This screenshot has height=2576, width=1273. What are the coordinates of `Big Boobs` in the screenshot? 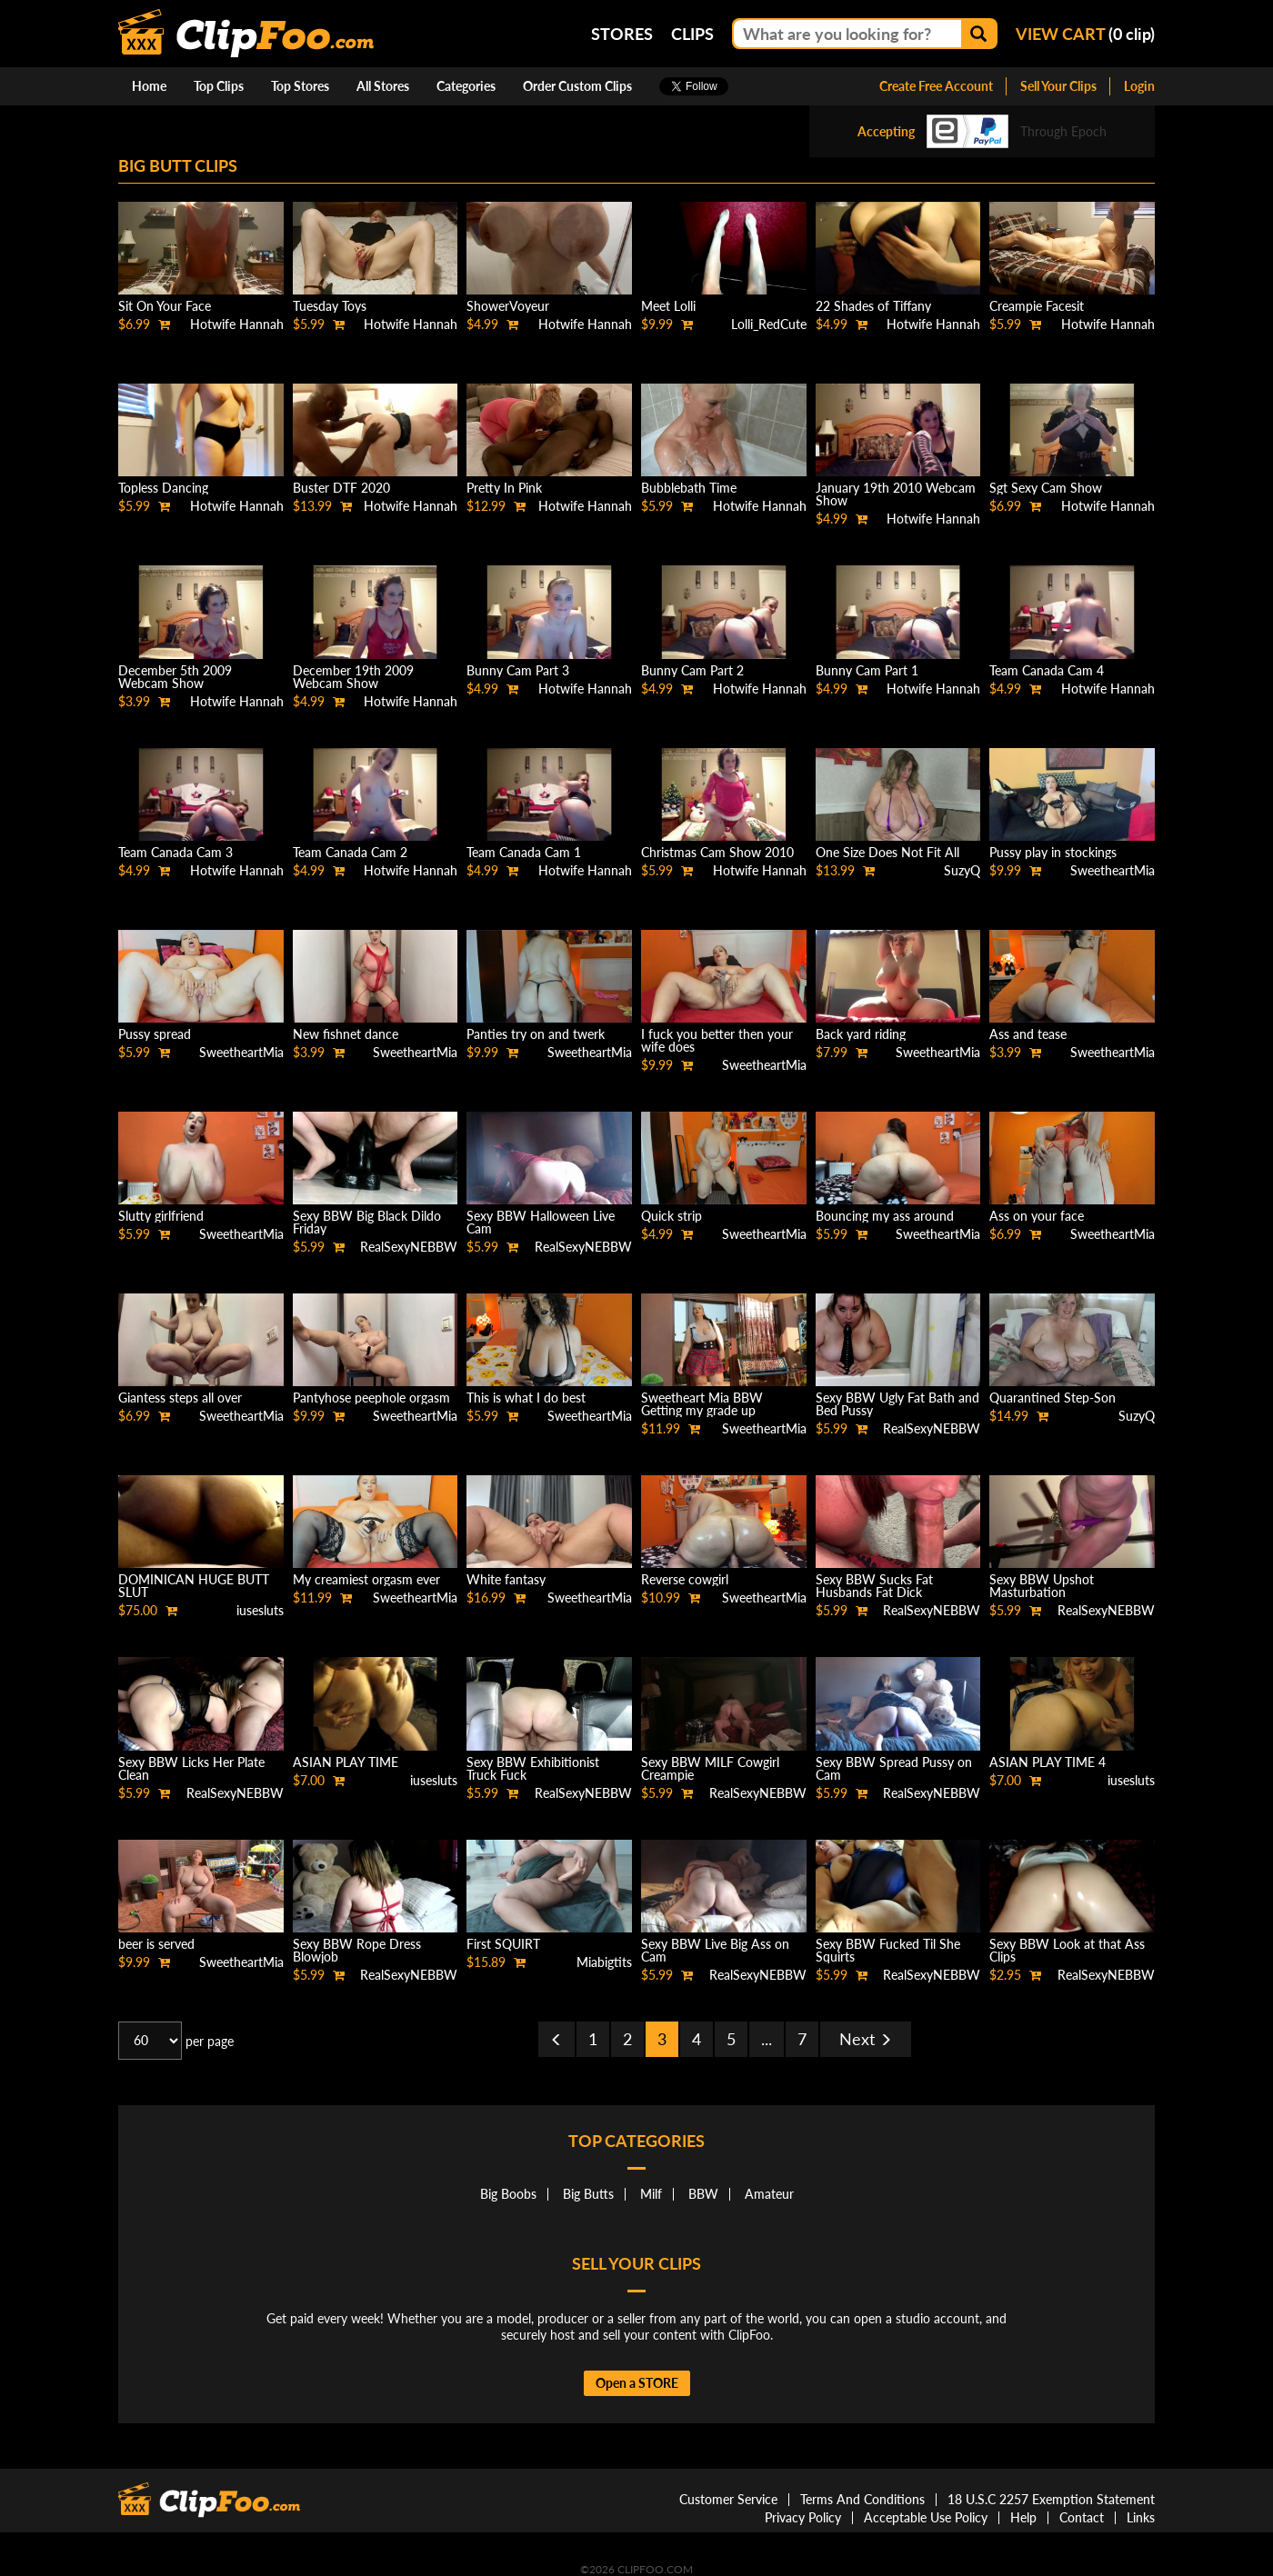 It's located at (508, 2194).